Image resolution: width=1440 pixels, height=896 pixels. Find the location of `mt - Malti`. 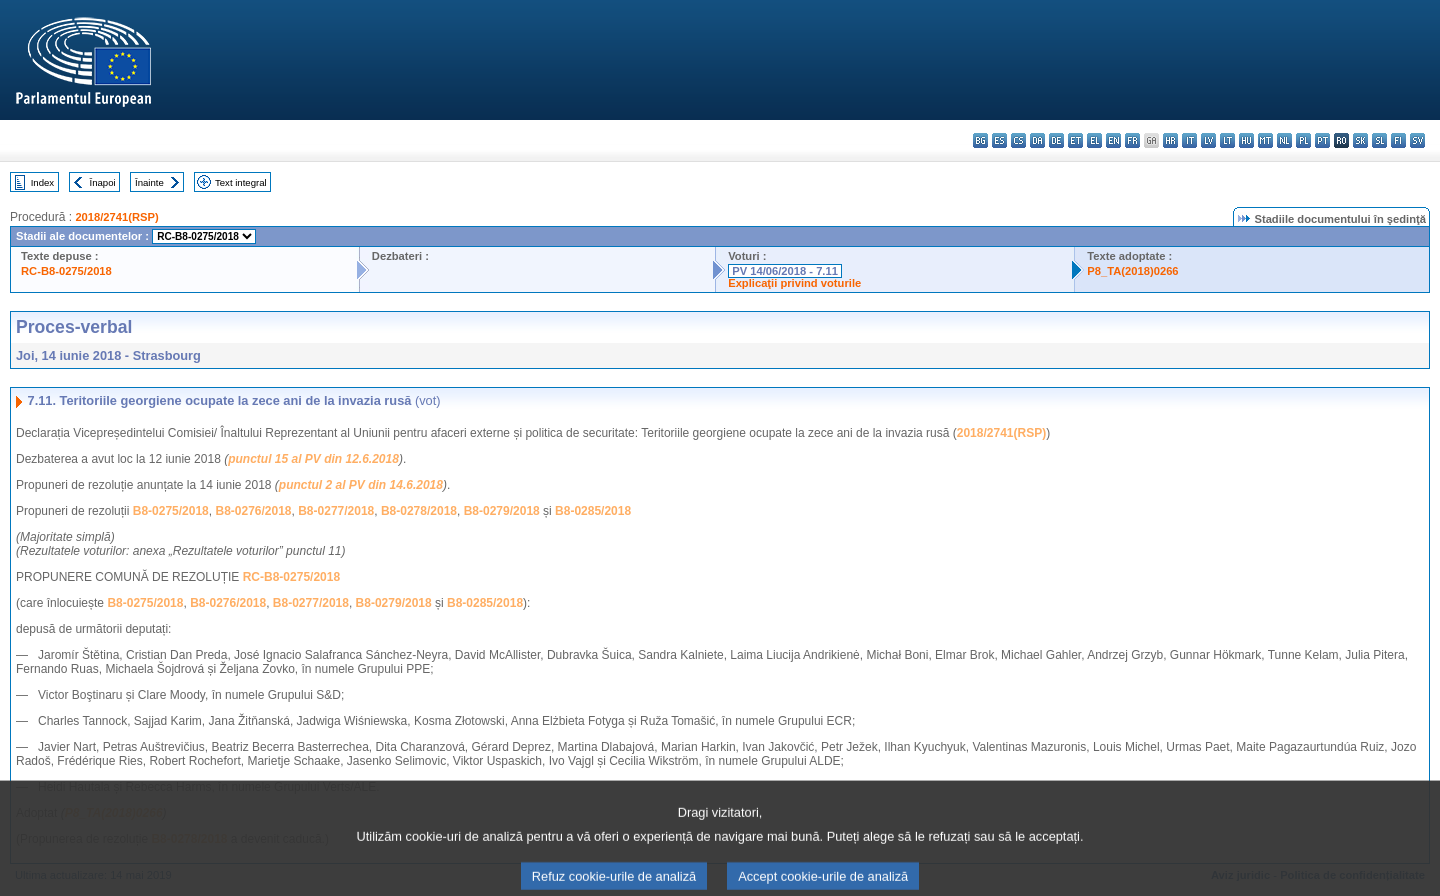

mt - Malti is located at coordinates (1265, 140).